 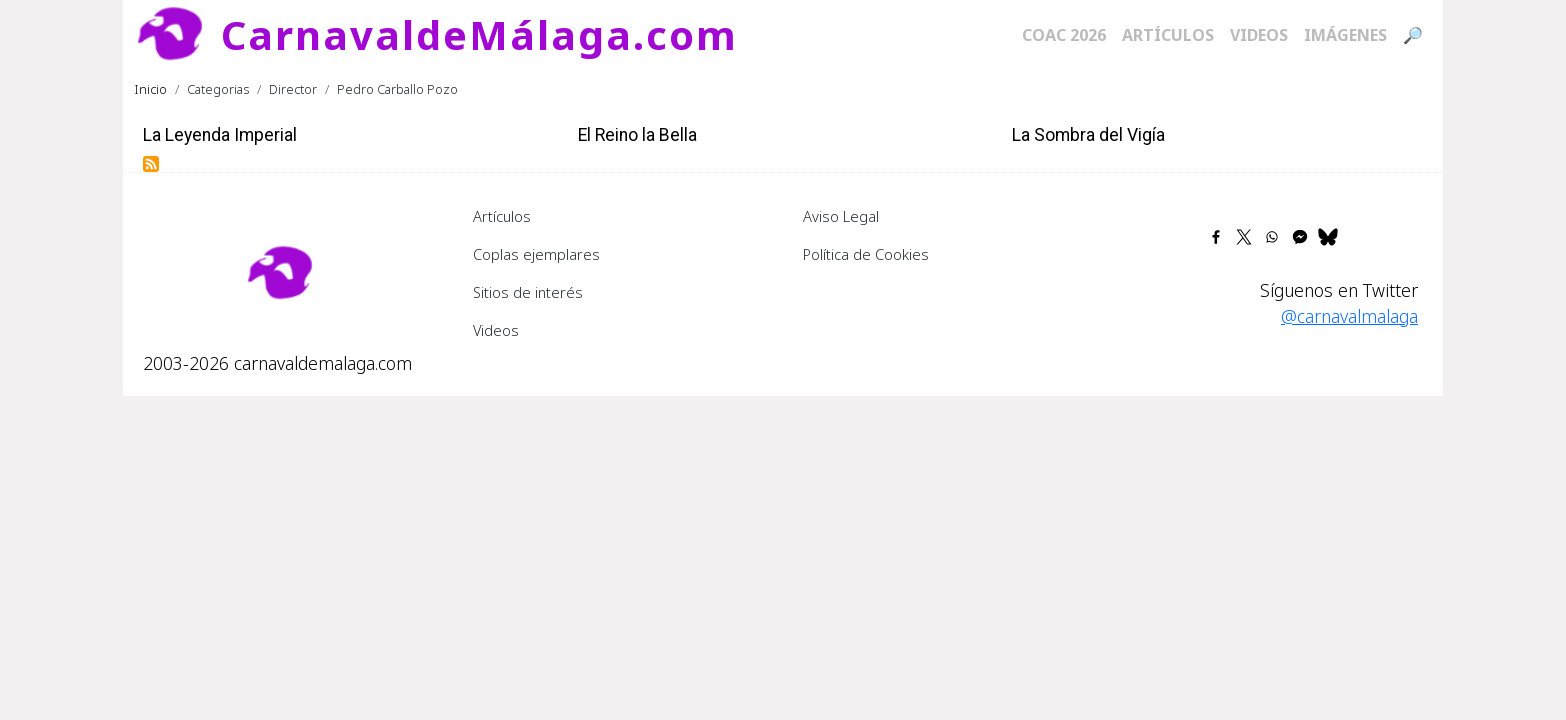 I want to click on [Share to Bluesky], so click(x=1328, y=237).